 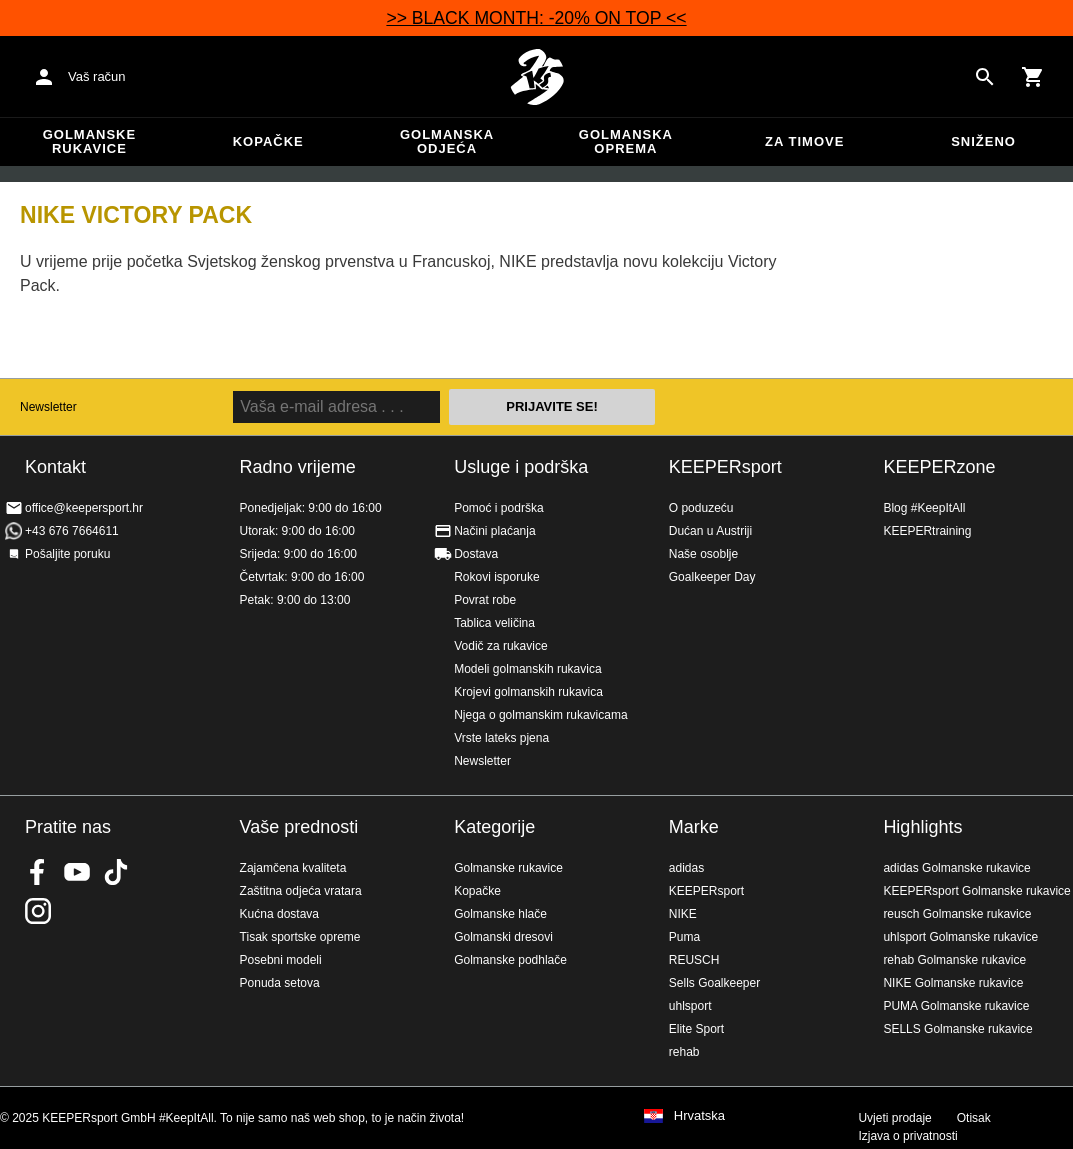 What do you see at coordinates (67, 554) in the screenshot?
I see `Pošaljite poruku` at bounding box center [67, 554].